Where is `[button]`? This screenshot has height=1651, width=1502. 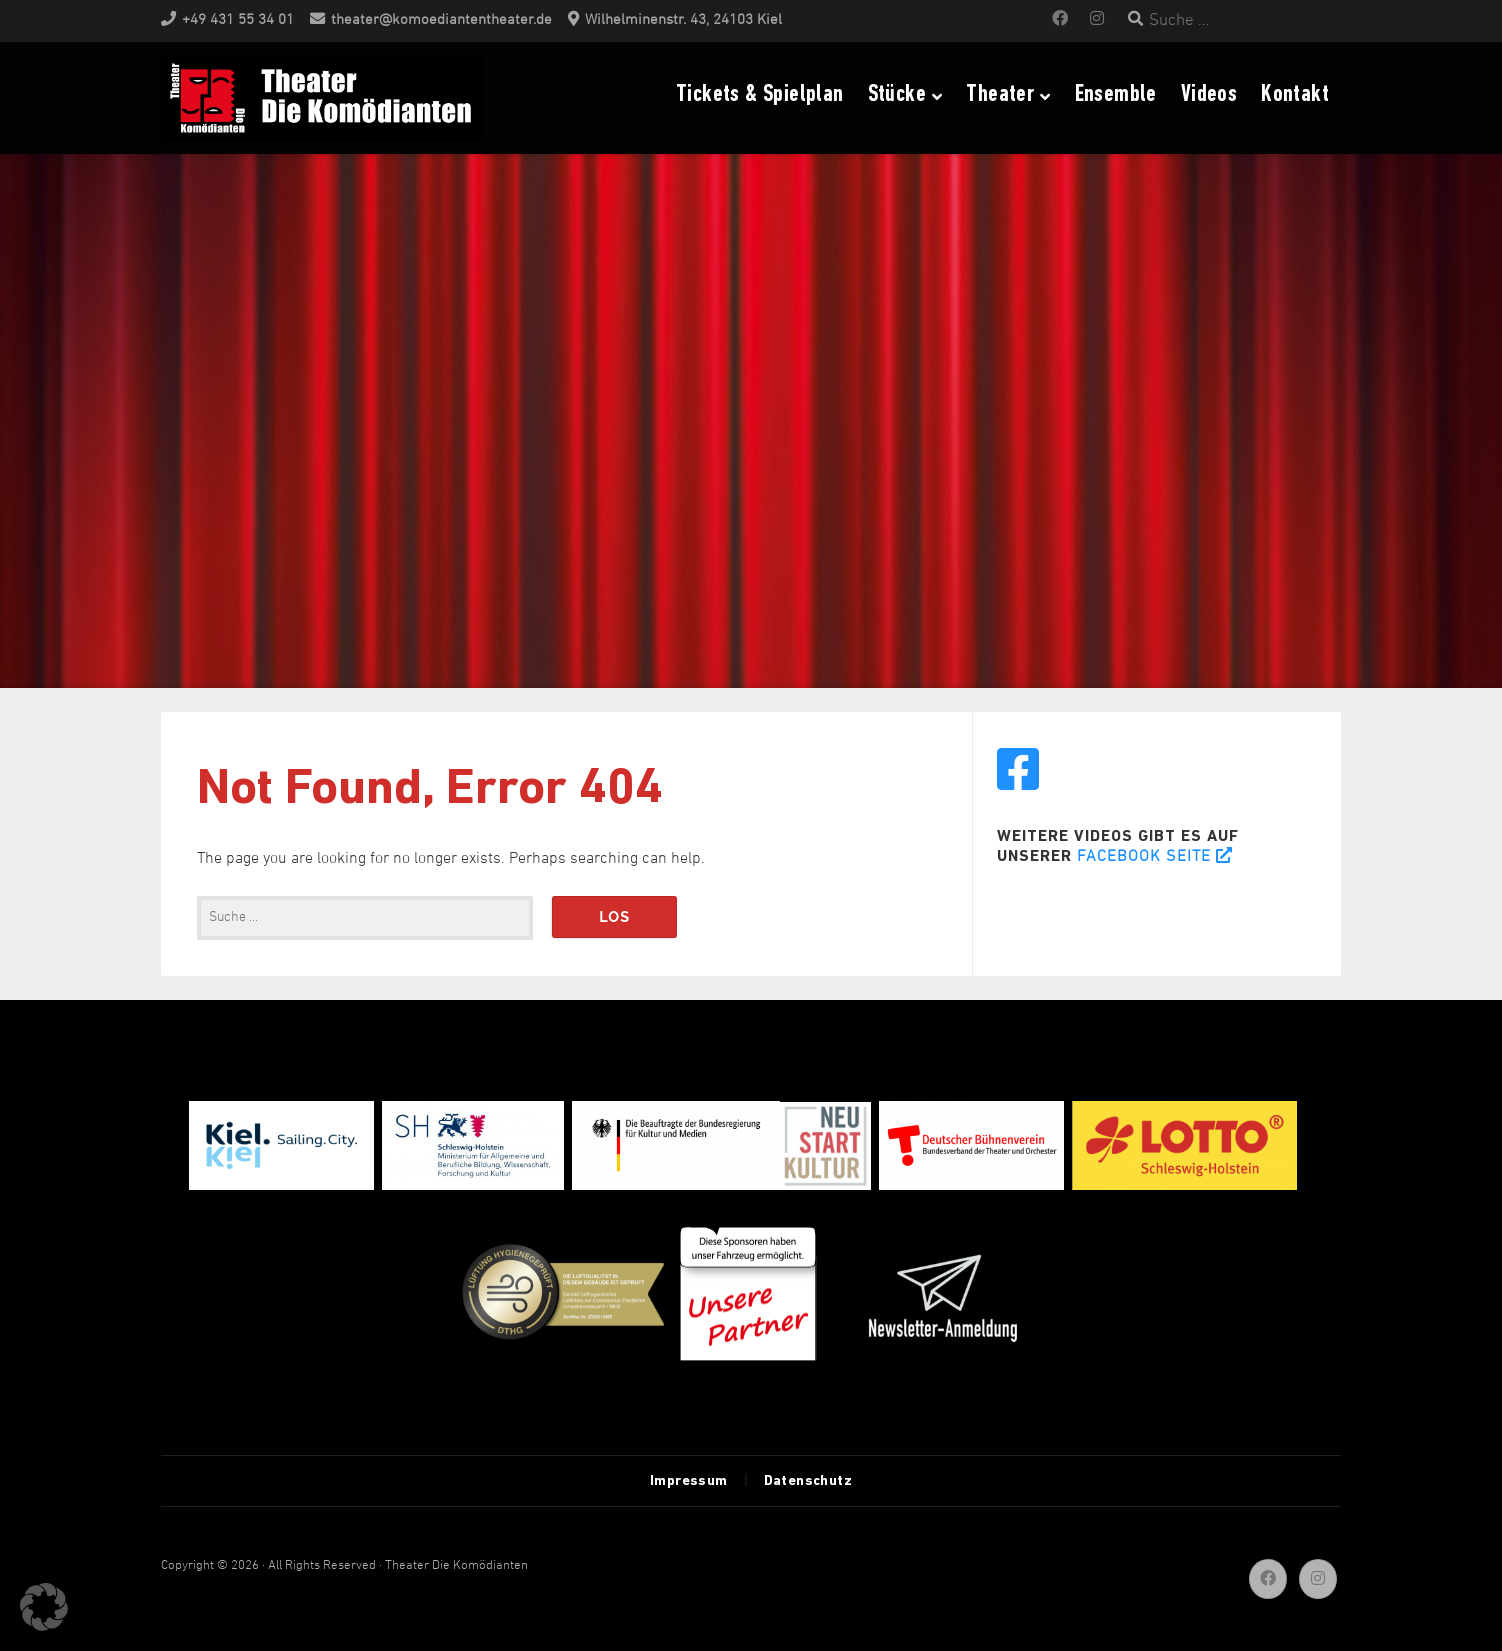
[button] is located at coordinates (44, 1607).